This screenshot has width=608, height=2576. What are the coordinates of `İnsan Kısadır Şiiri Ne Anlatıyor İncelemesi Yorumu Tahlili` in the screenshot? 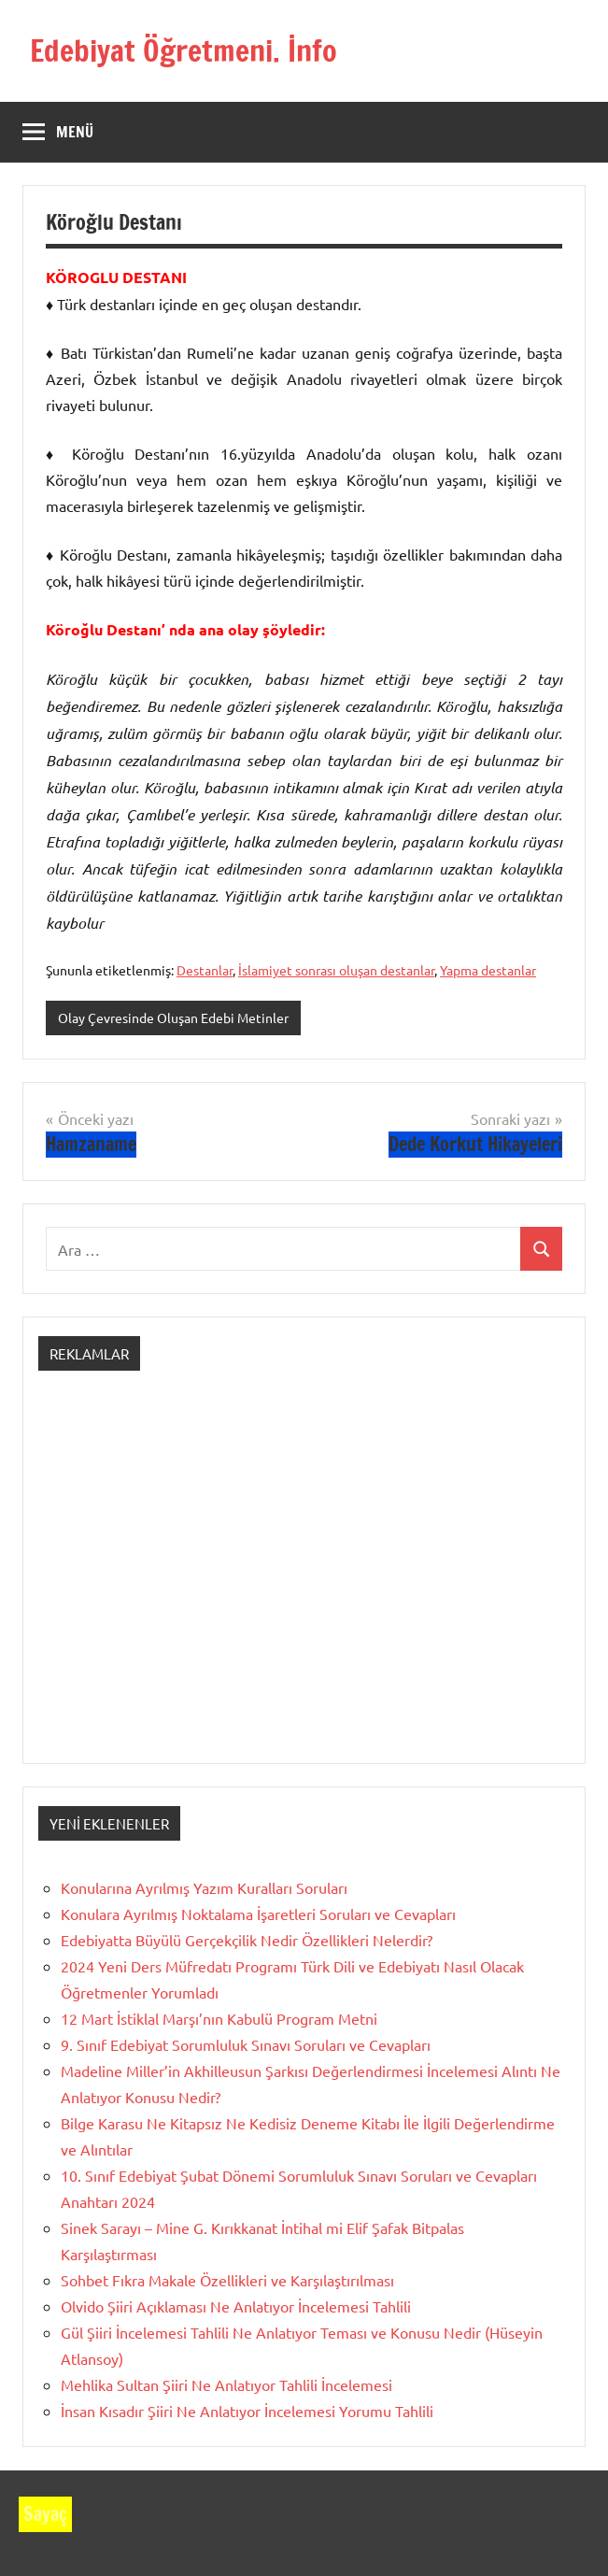 It's located at (247, 2410).